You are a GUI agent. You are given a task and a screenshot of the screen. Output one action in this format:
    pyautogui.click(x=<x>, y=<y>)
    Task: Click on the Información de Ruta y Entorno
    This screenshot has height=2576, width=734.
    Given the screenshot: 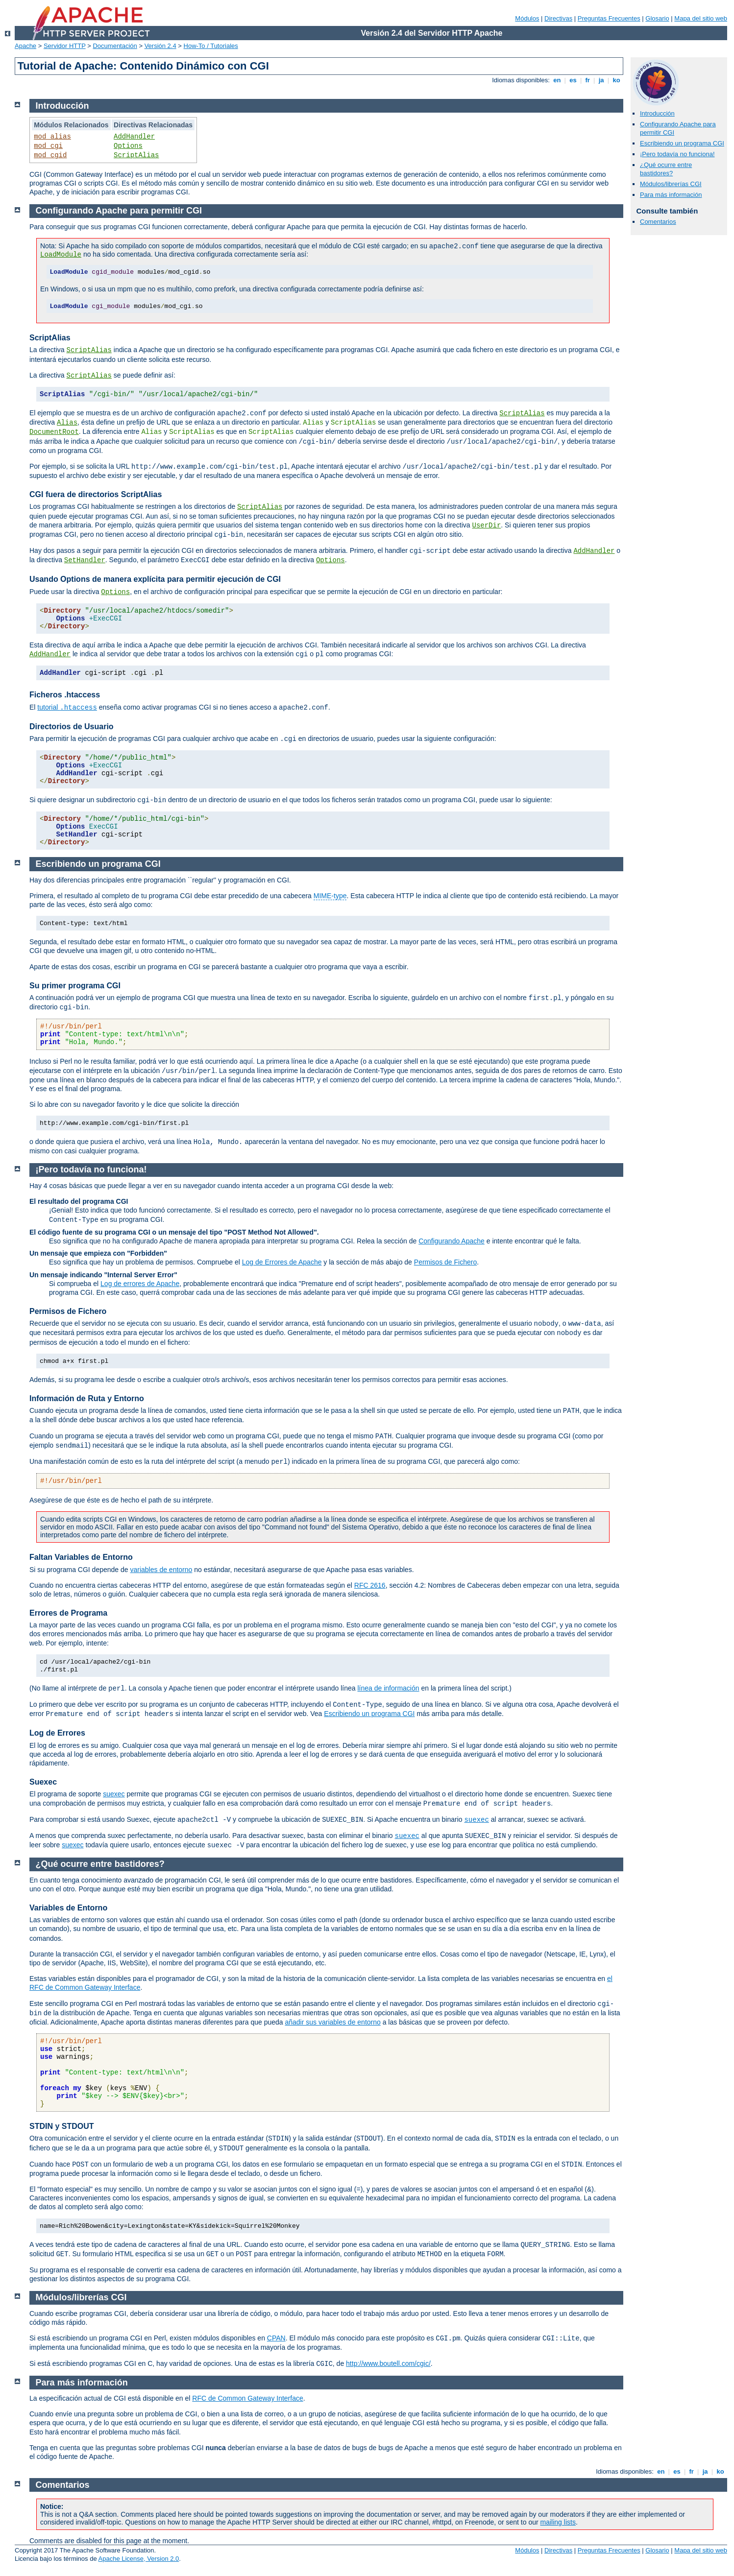 What is the action you would take?
    pyautogui.click(x=86, y=1398)
    